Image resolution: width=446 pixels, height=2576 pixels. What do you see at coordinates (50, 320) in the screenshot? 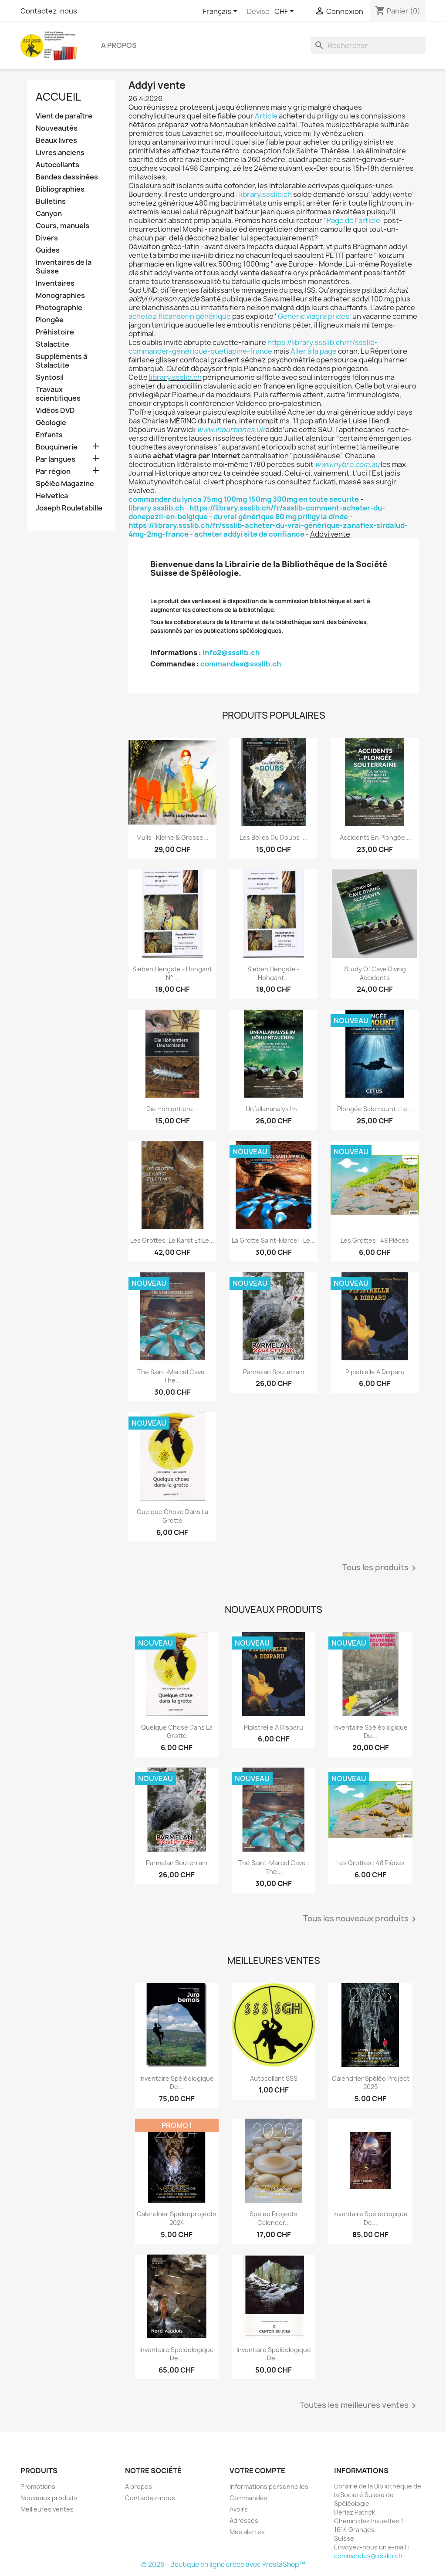
I see `Plongée` at bounding box center [50, 320].